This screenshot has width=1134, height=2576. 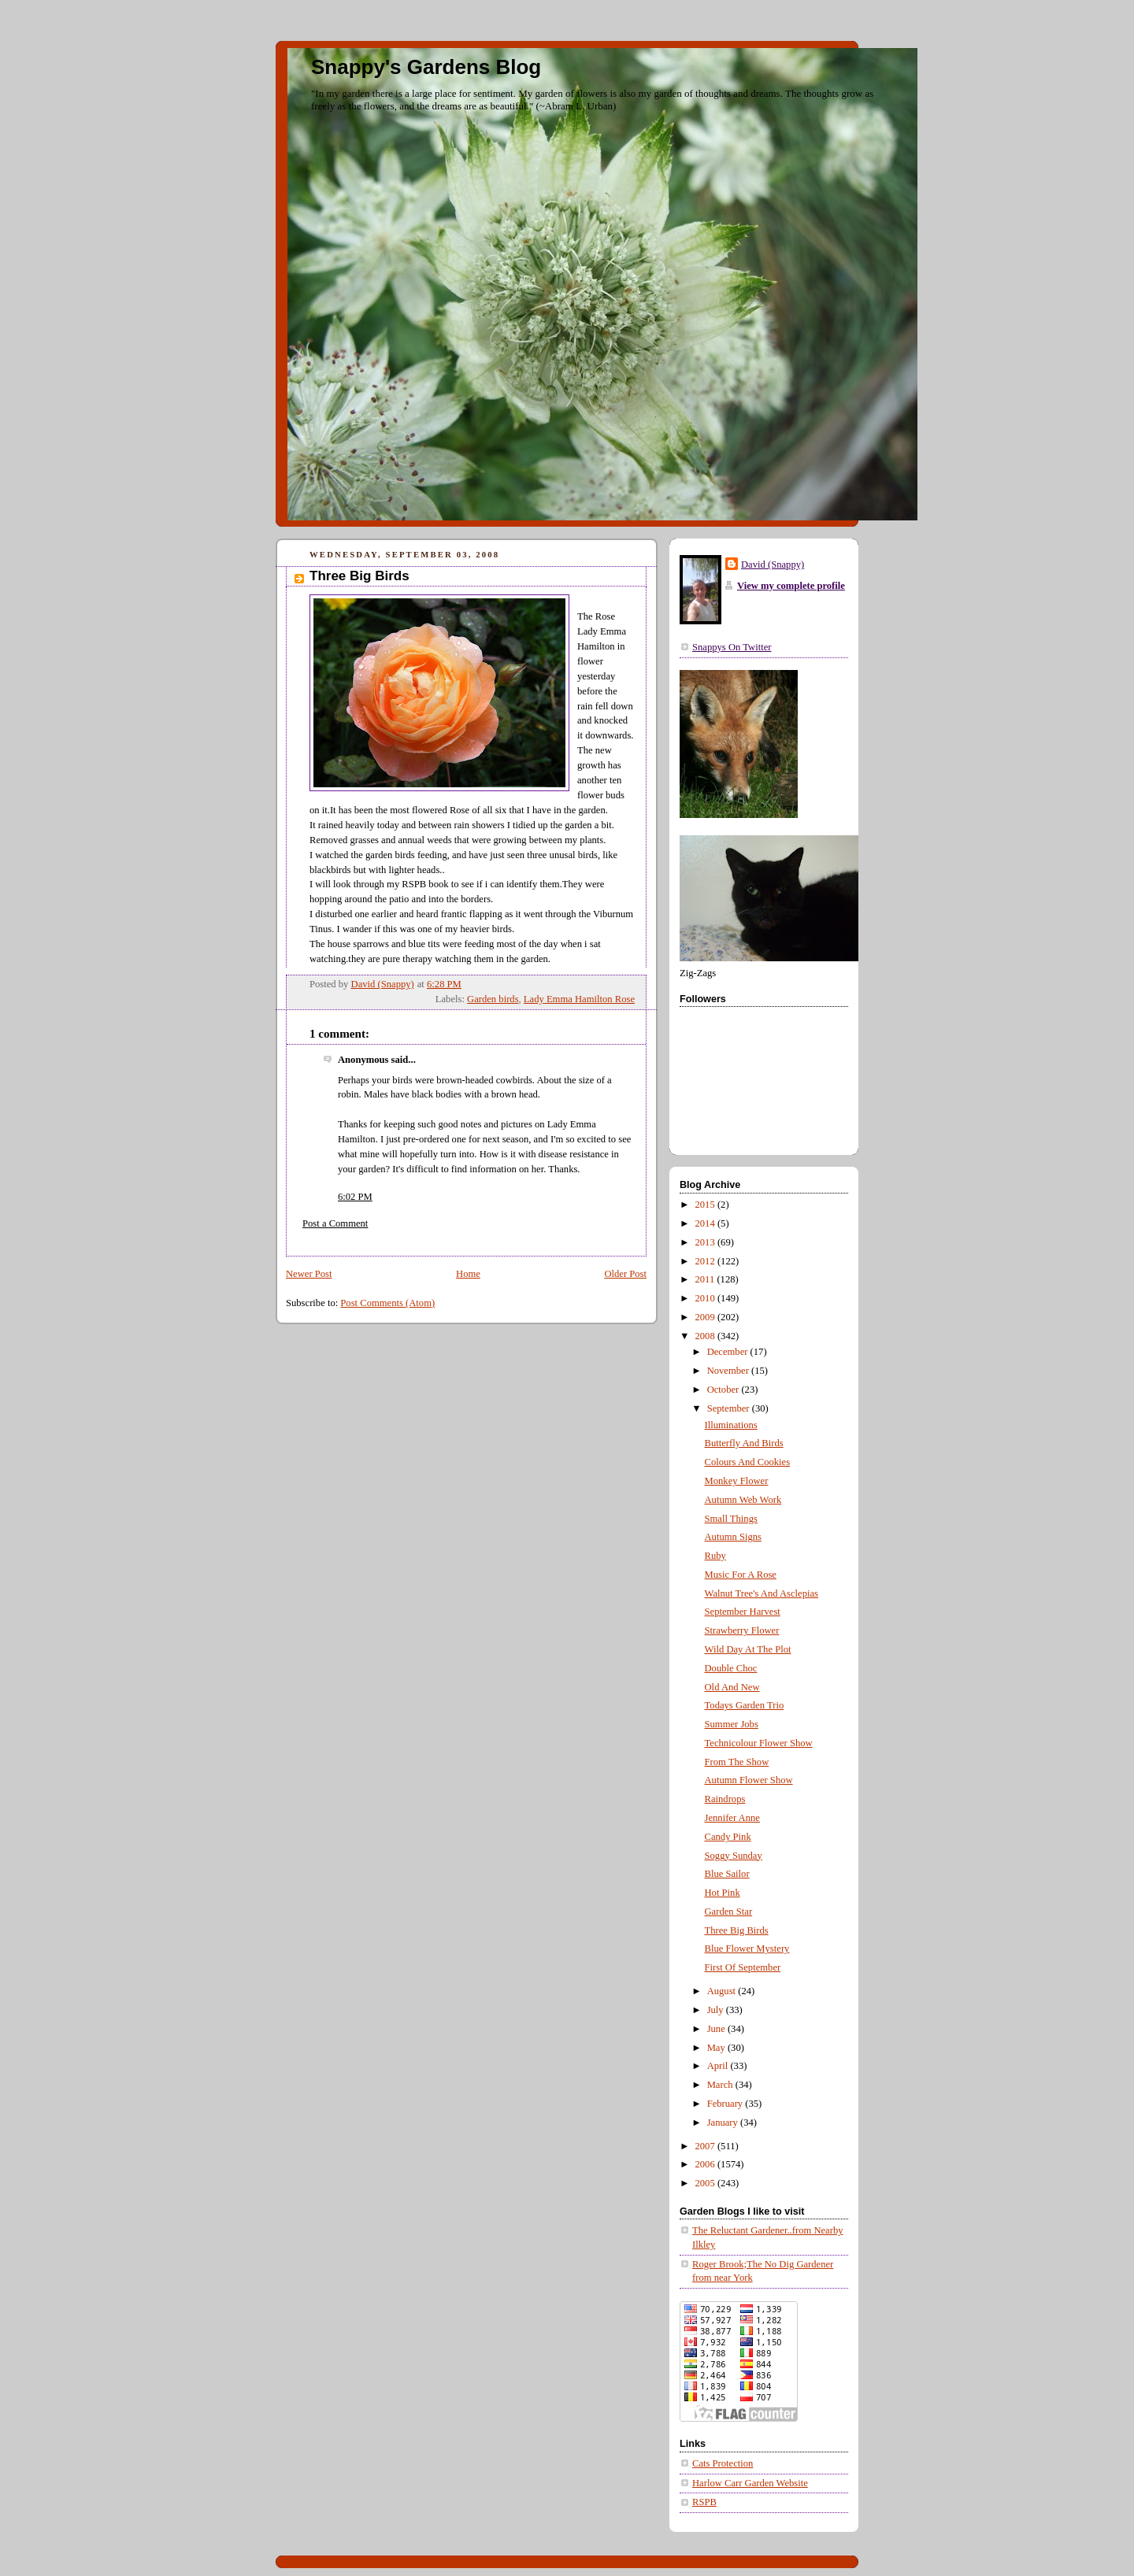 I want to click on August, so click(x=723, y=1991).